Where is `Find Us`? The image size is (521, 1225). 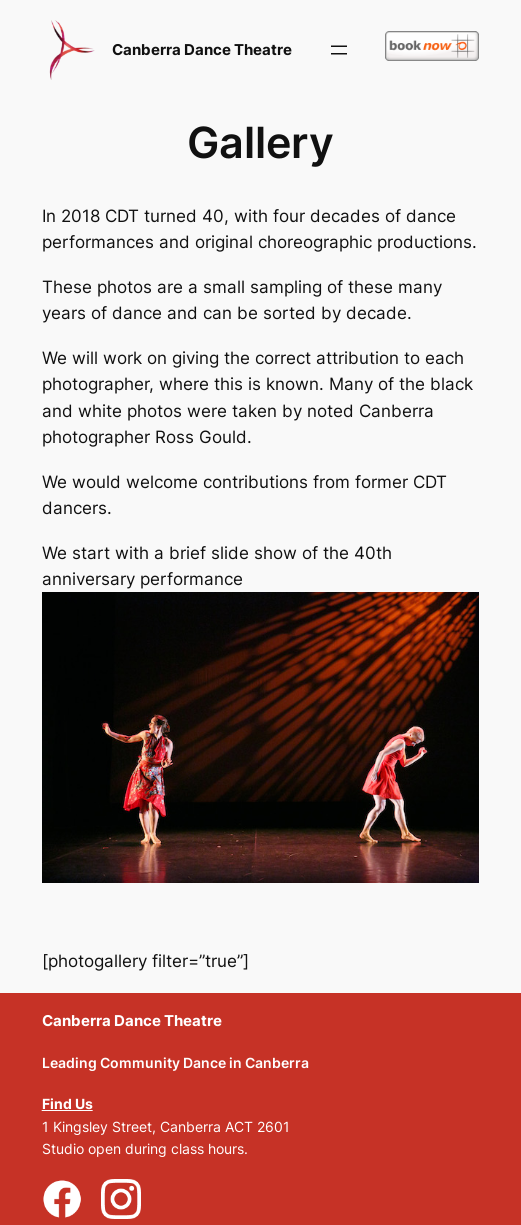
Find Us is located at coordinates (67, 1103).